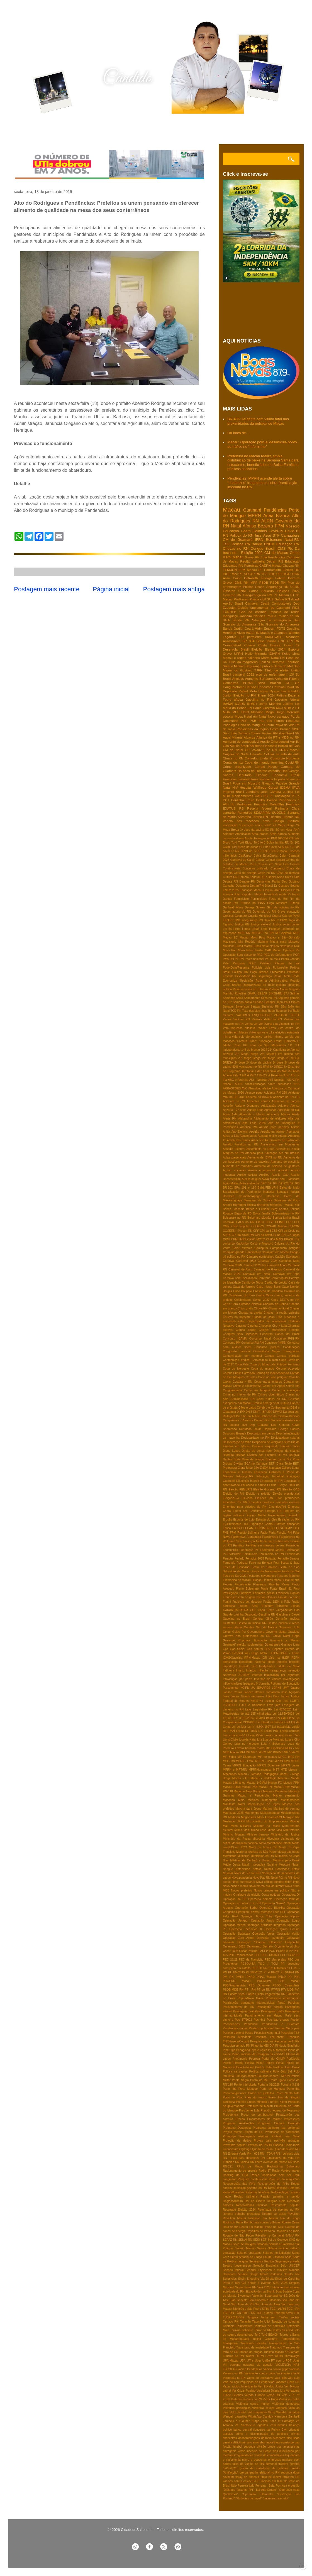 The width and height of the screenshot is (312, 2576). I want to click on Macau pagamento, so click(286, 1795).